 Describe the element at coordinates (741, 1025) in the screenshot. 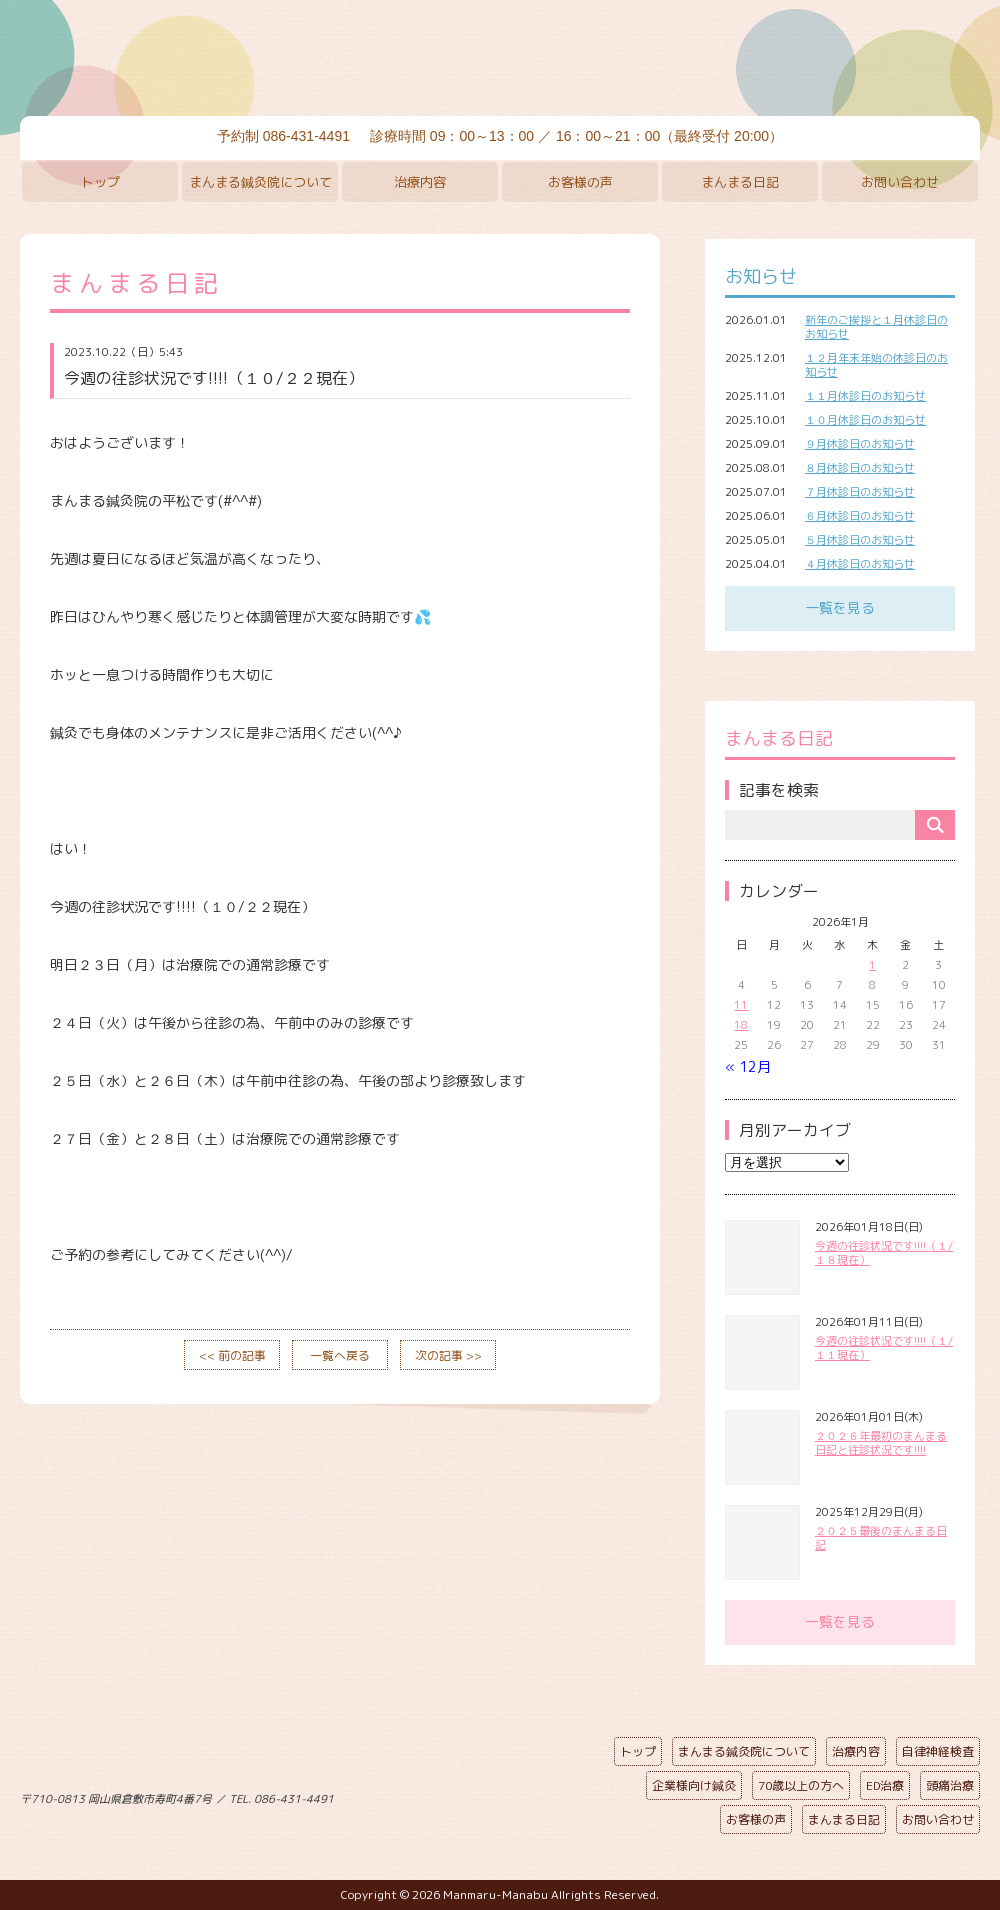

I see `18 [2026年1月18日 に投稿を公開]` at that location.